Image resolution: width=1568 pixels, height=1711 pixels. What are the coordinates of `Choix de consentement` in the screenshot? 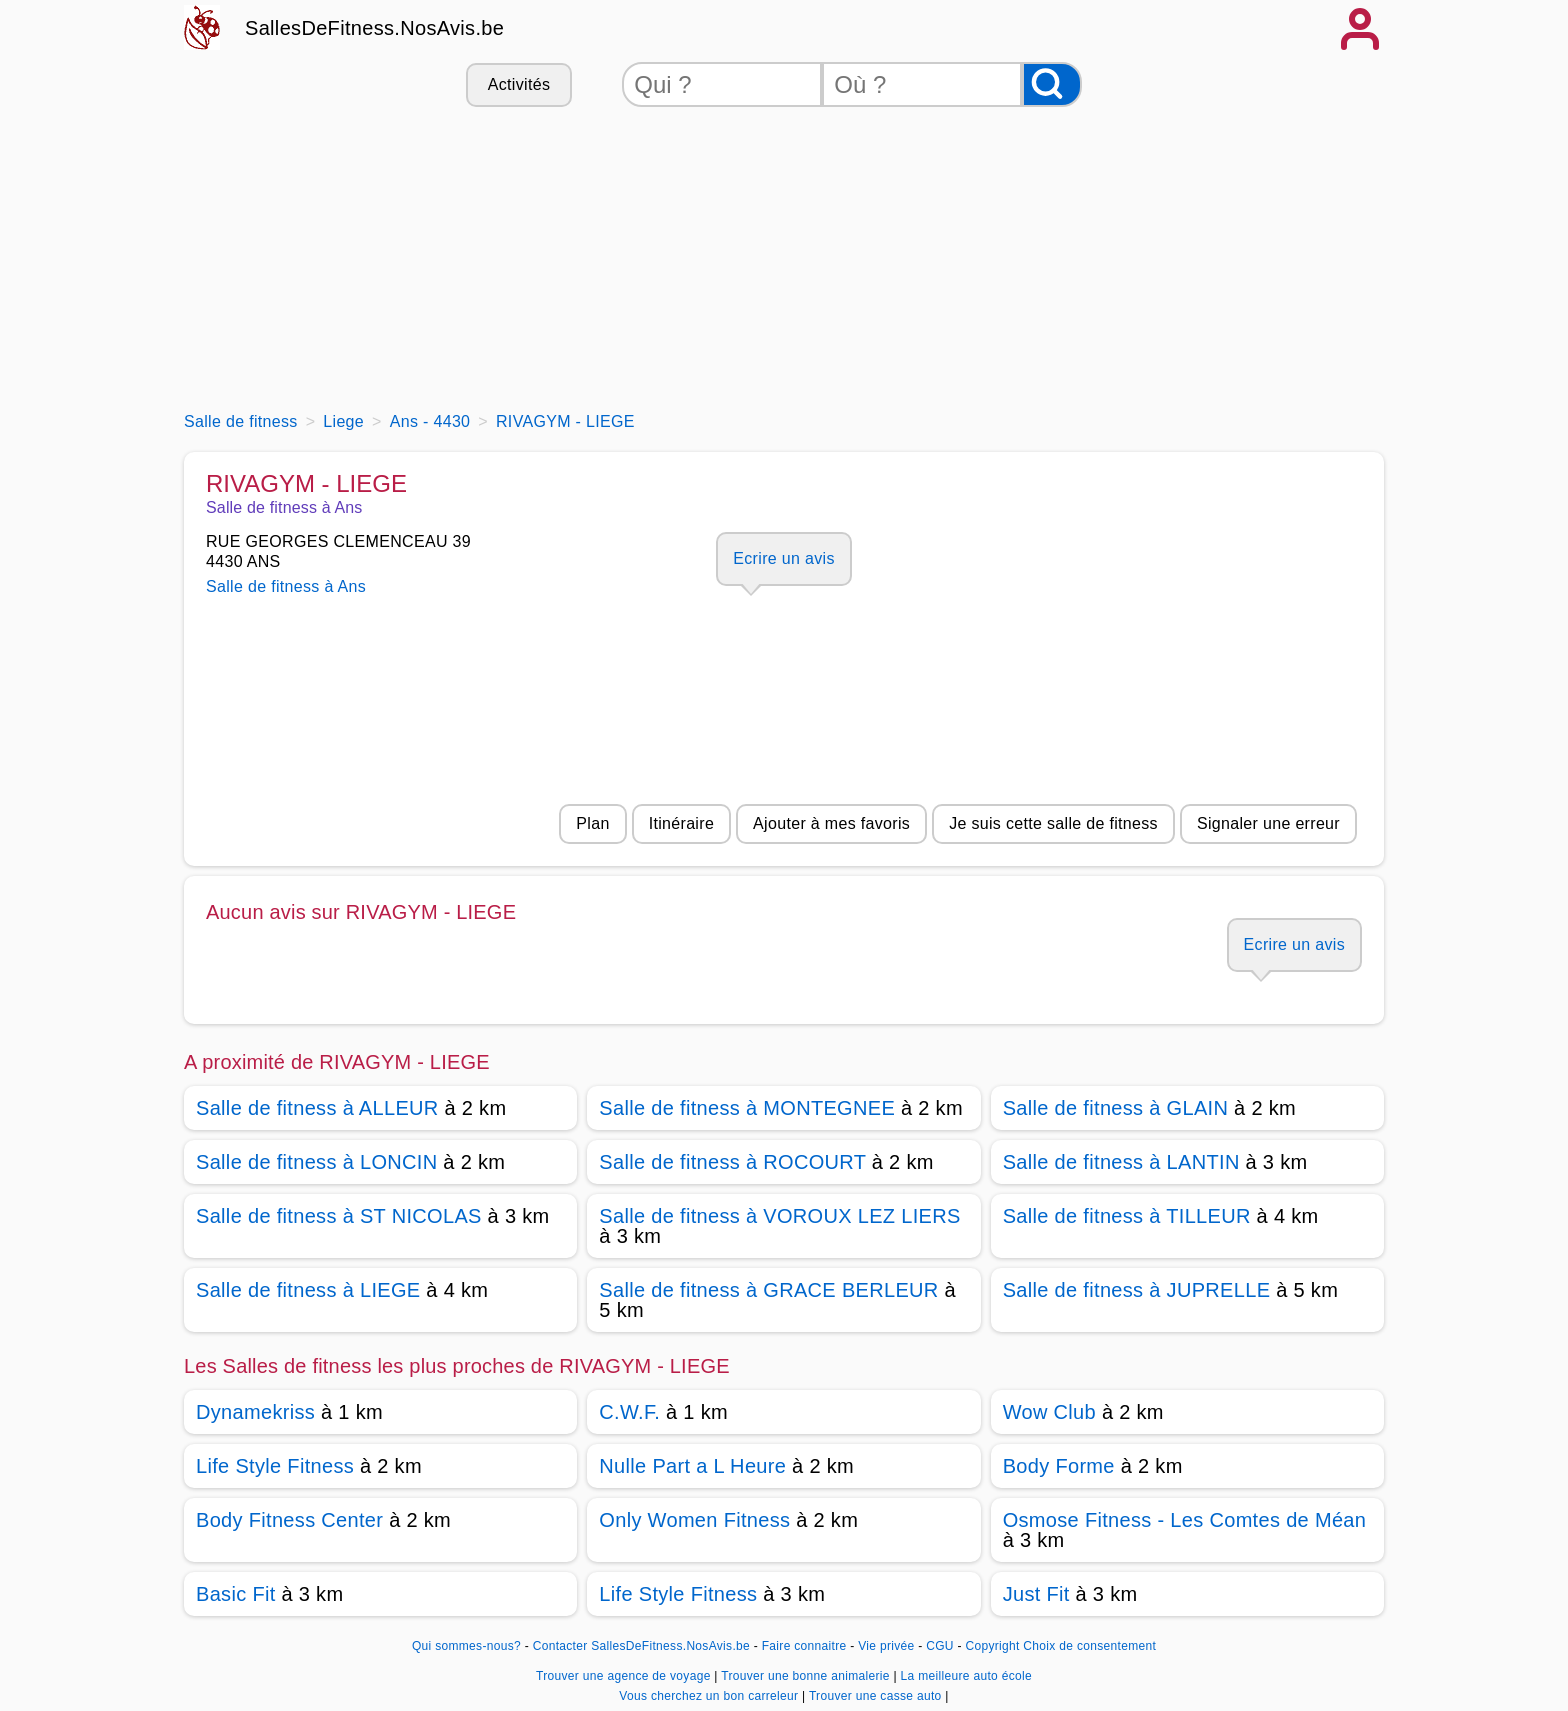 It's located at (1089, 1646).